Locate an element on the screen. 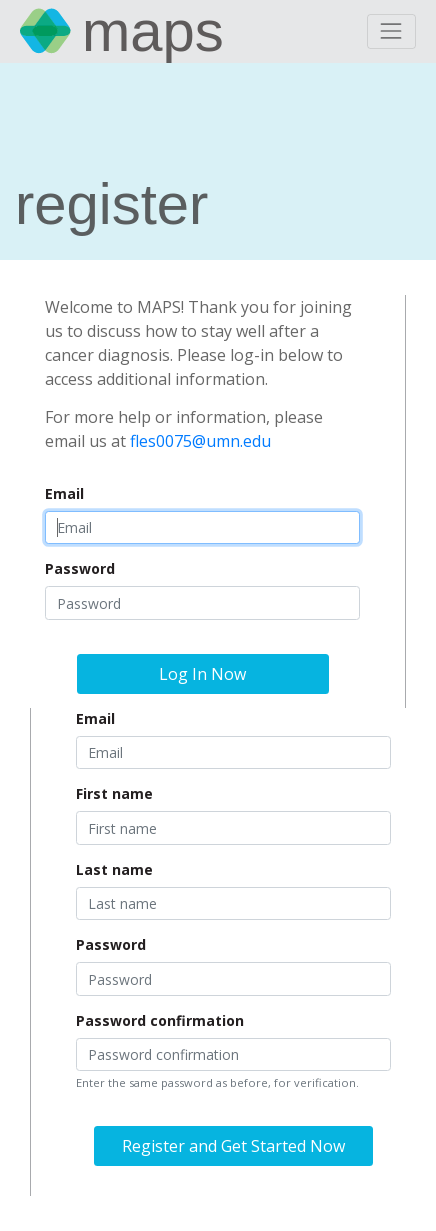  Email is located at coordinates (64, 493).